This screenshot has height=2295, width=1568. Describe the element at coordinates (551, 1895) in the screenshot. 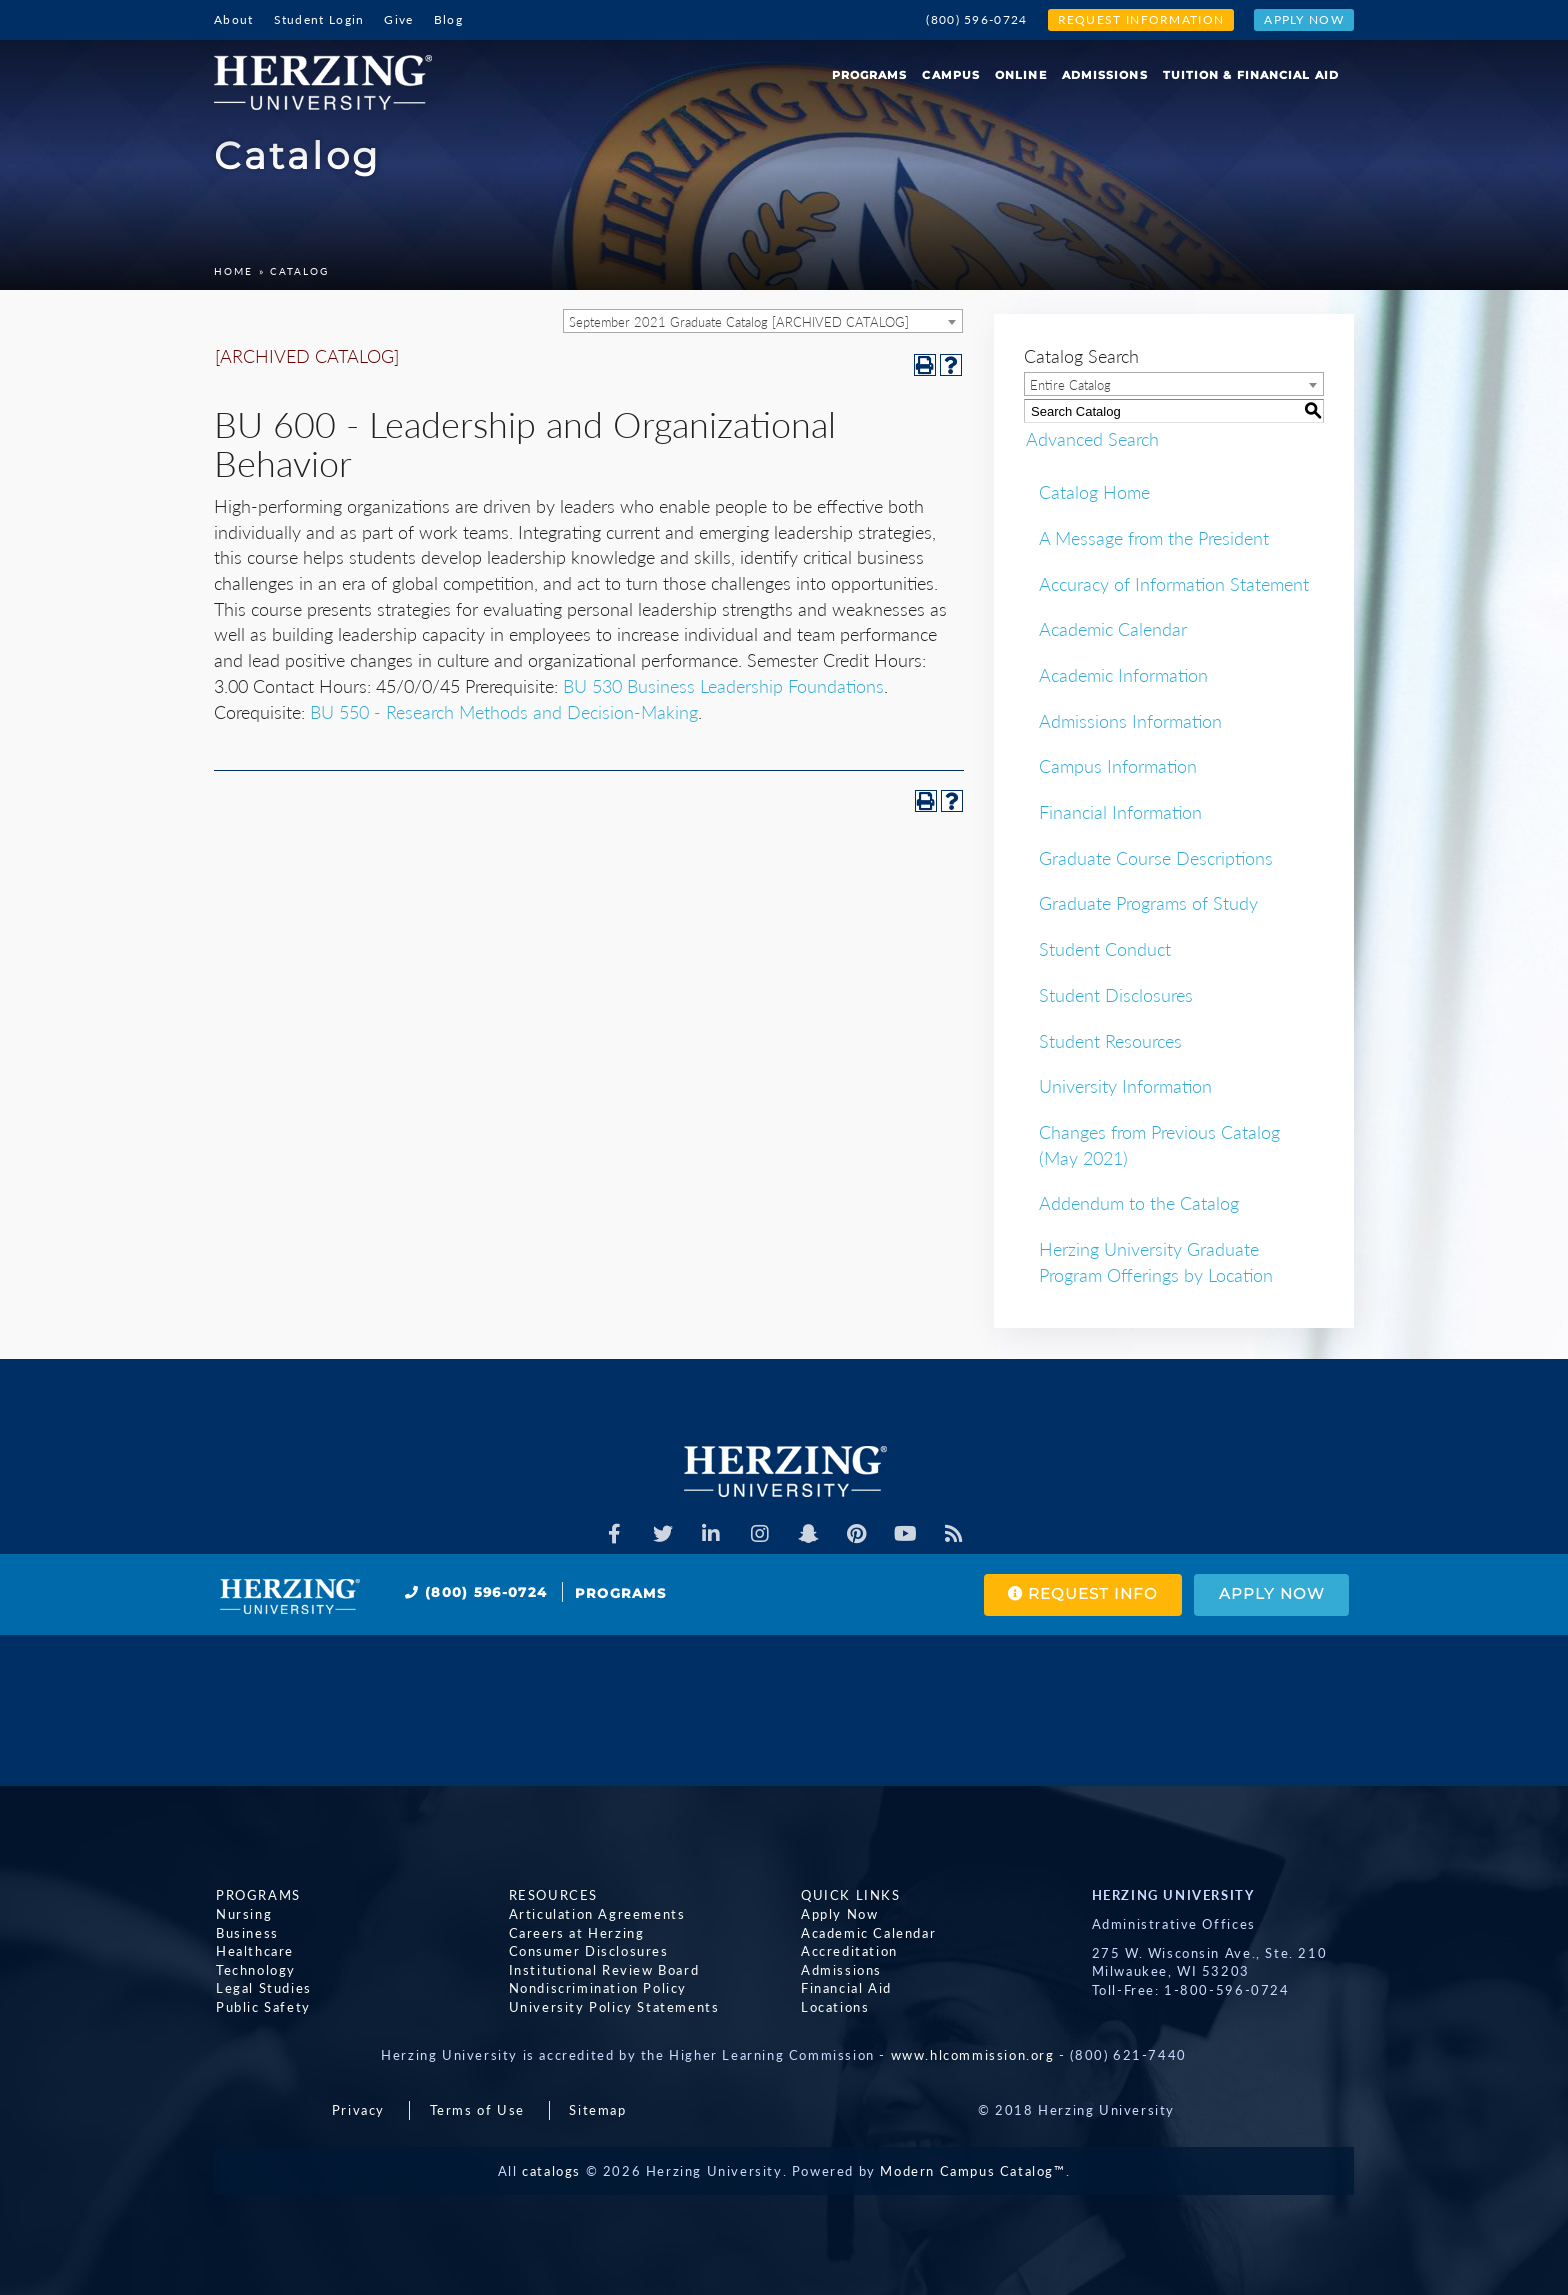

I see `Resources` at that location.